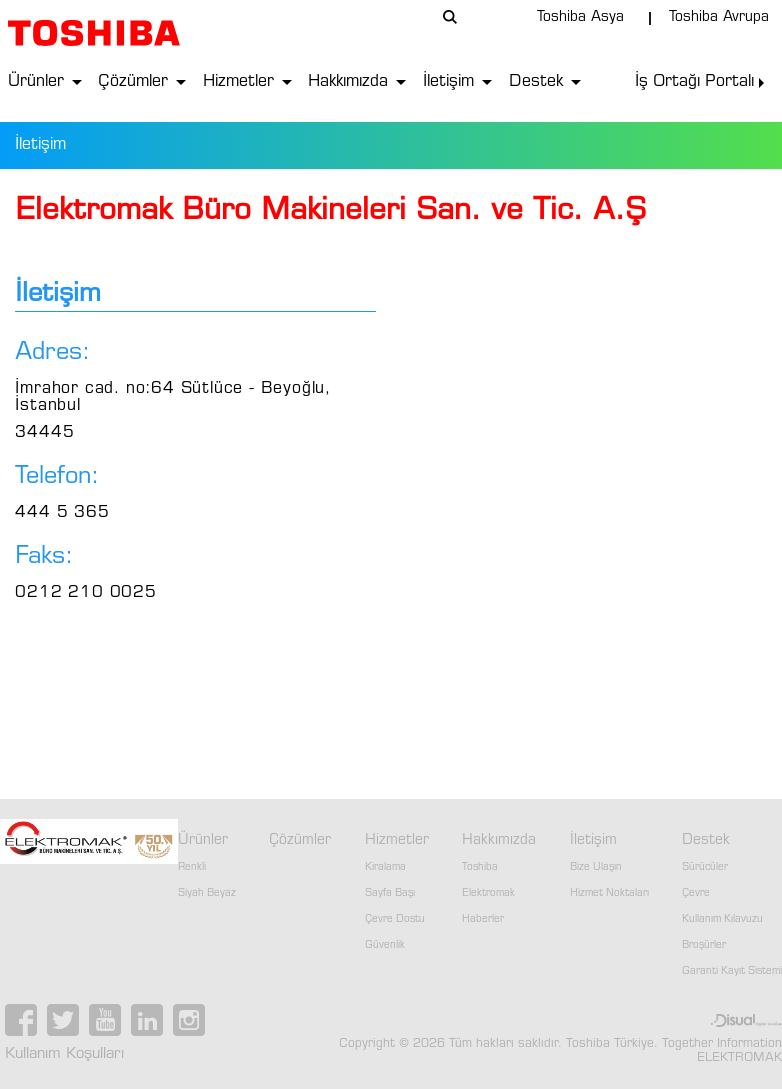 This screenshot has width=782, height=1089. What do you see at coordinates (385, 946) in the screenshot?
I see `Güvenlik` at bounding box center [385, 946].